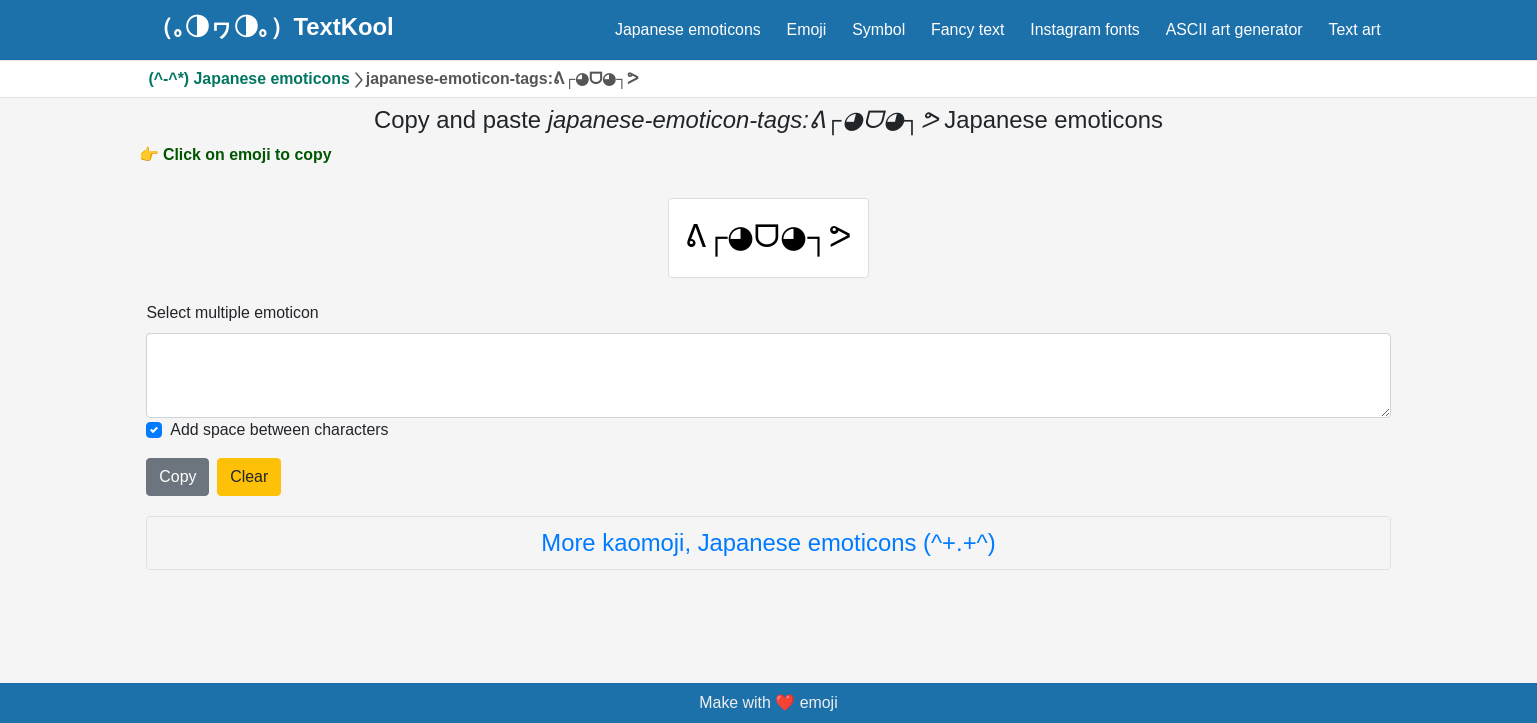 Image resolution: width=1537 pixels, height=723 pixels. I want to click on Add space between characters, so click(279, 432).